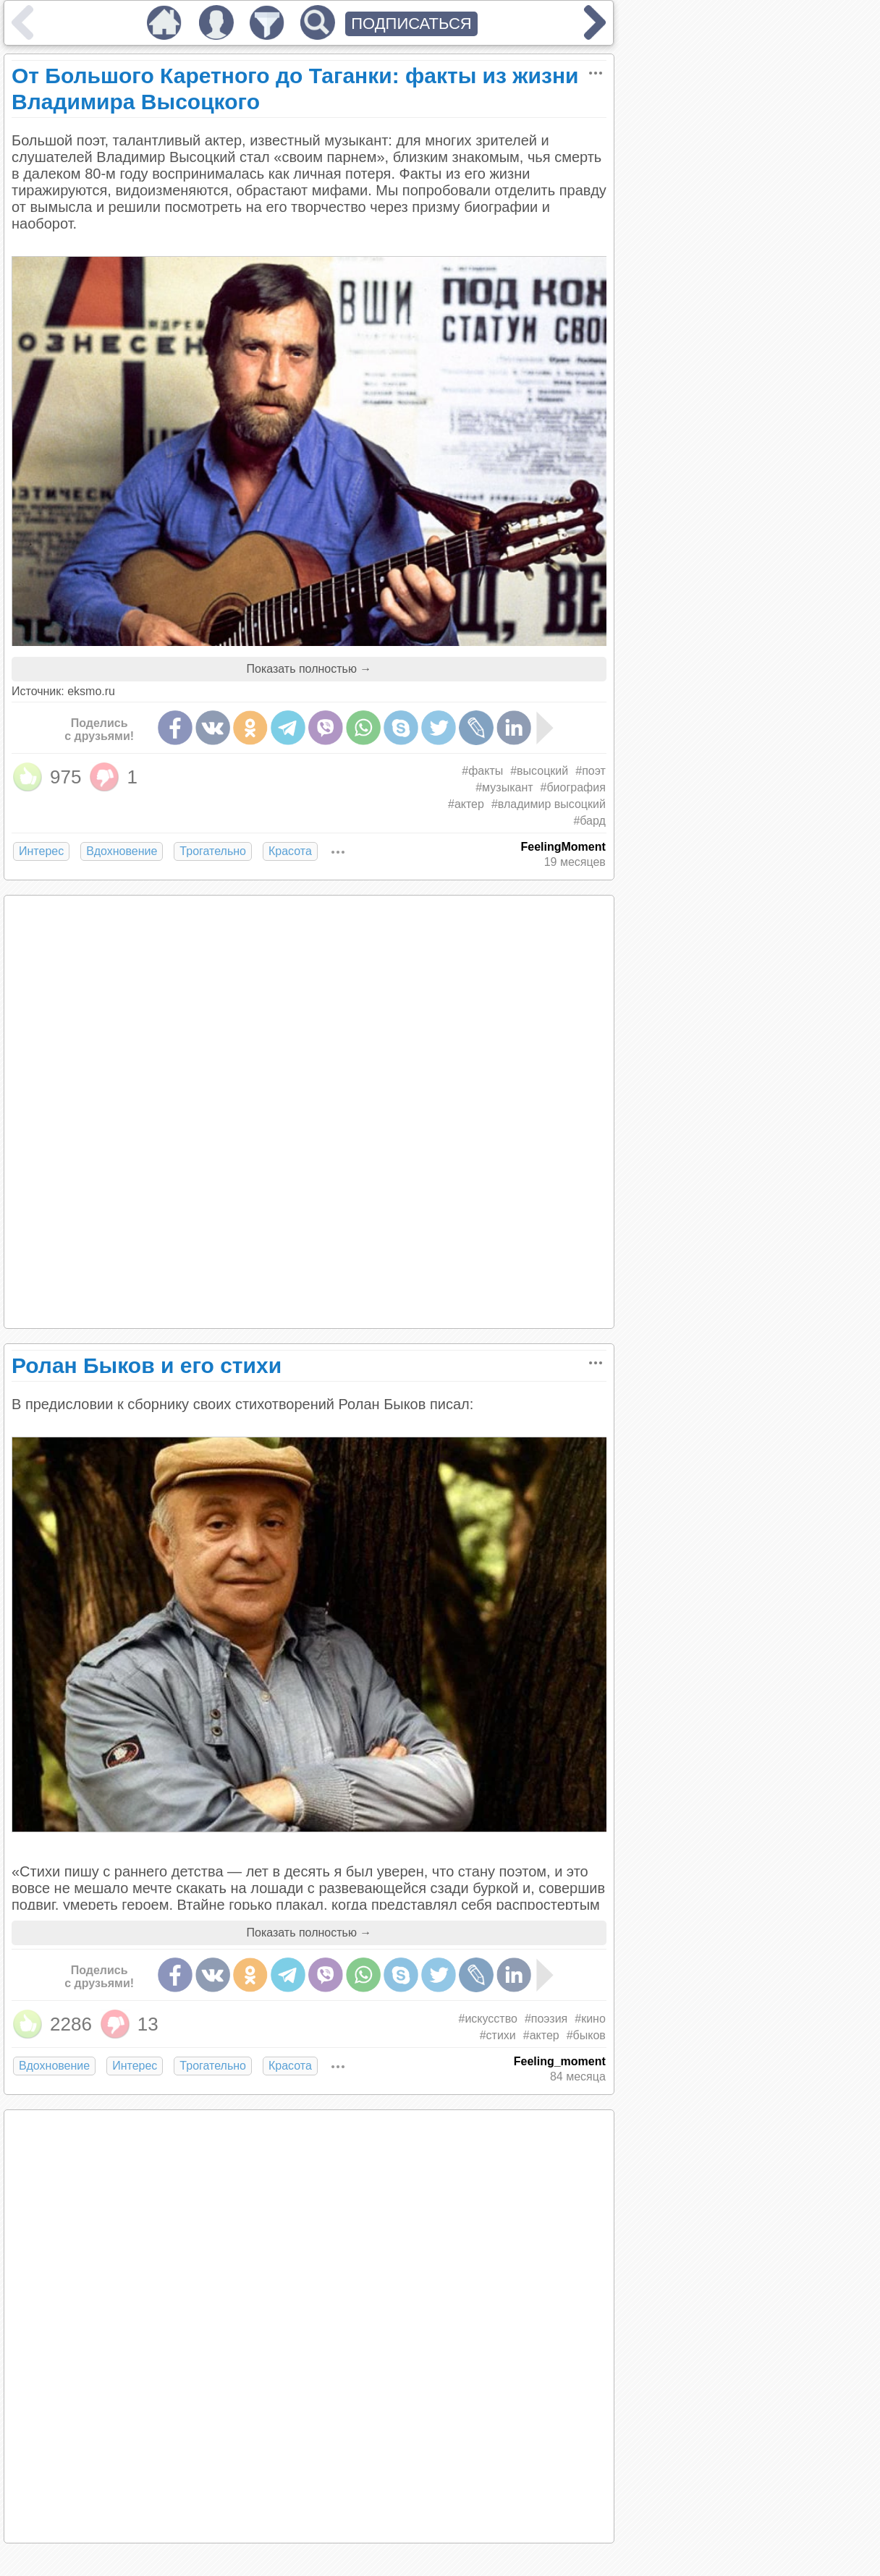  What do you see at coordinates (466, 804) in the screenshot?
I see `#актер` at bounding box center [466, 804].